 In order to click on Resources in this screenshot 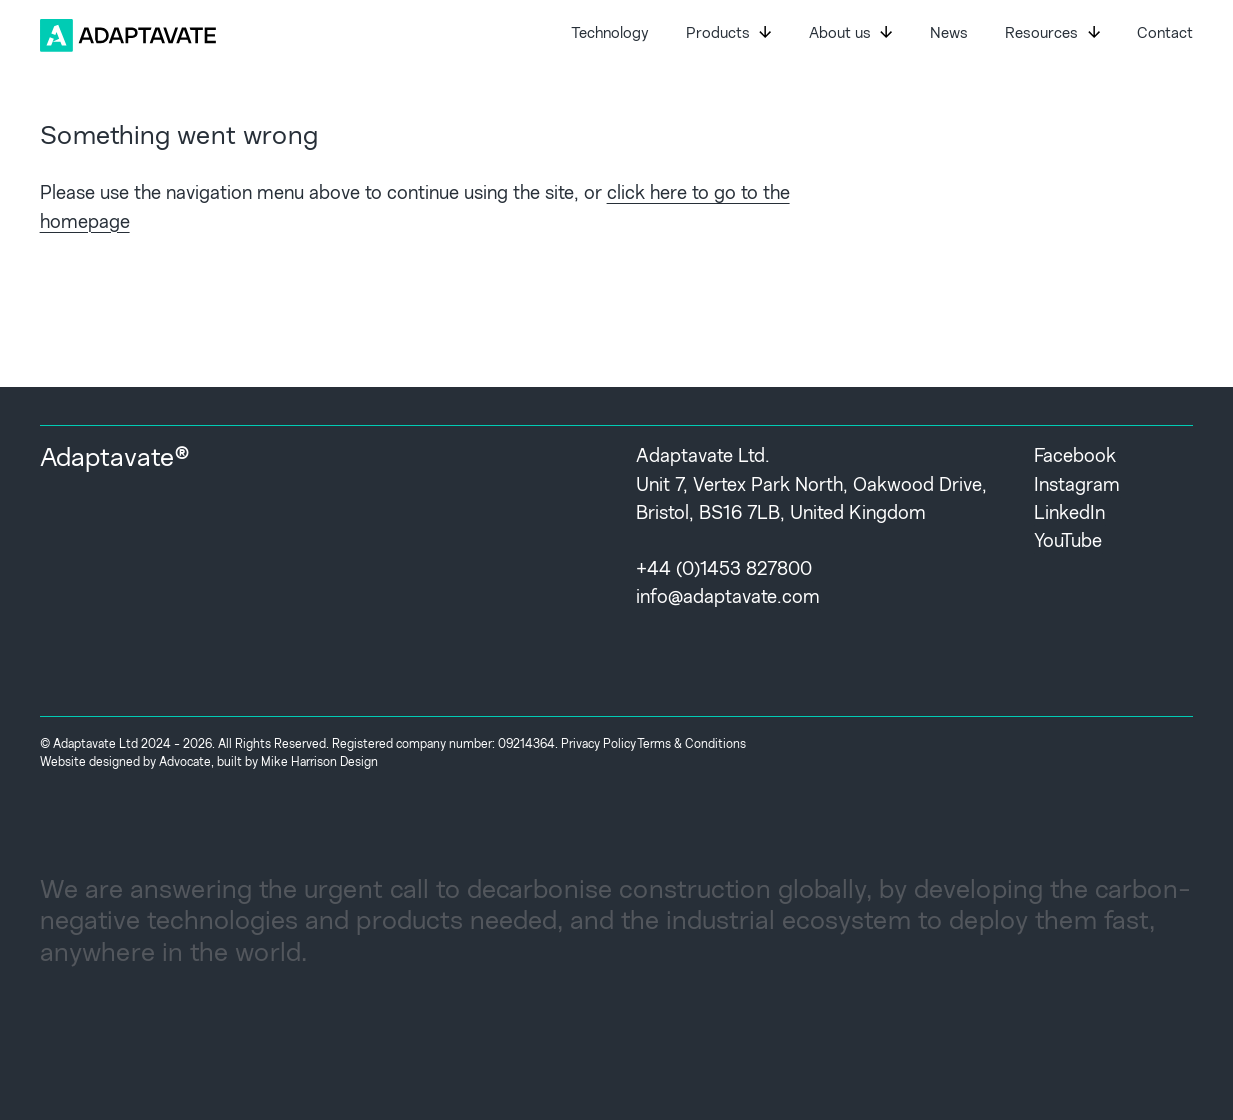, I will do `click(1052, 34)`.